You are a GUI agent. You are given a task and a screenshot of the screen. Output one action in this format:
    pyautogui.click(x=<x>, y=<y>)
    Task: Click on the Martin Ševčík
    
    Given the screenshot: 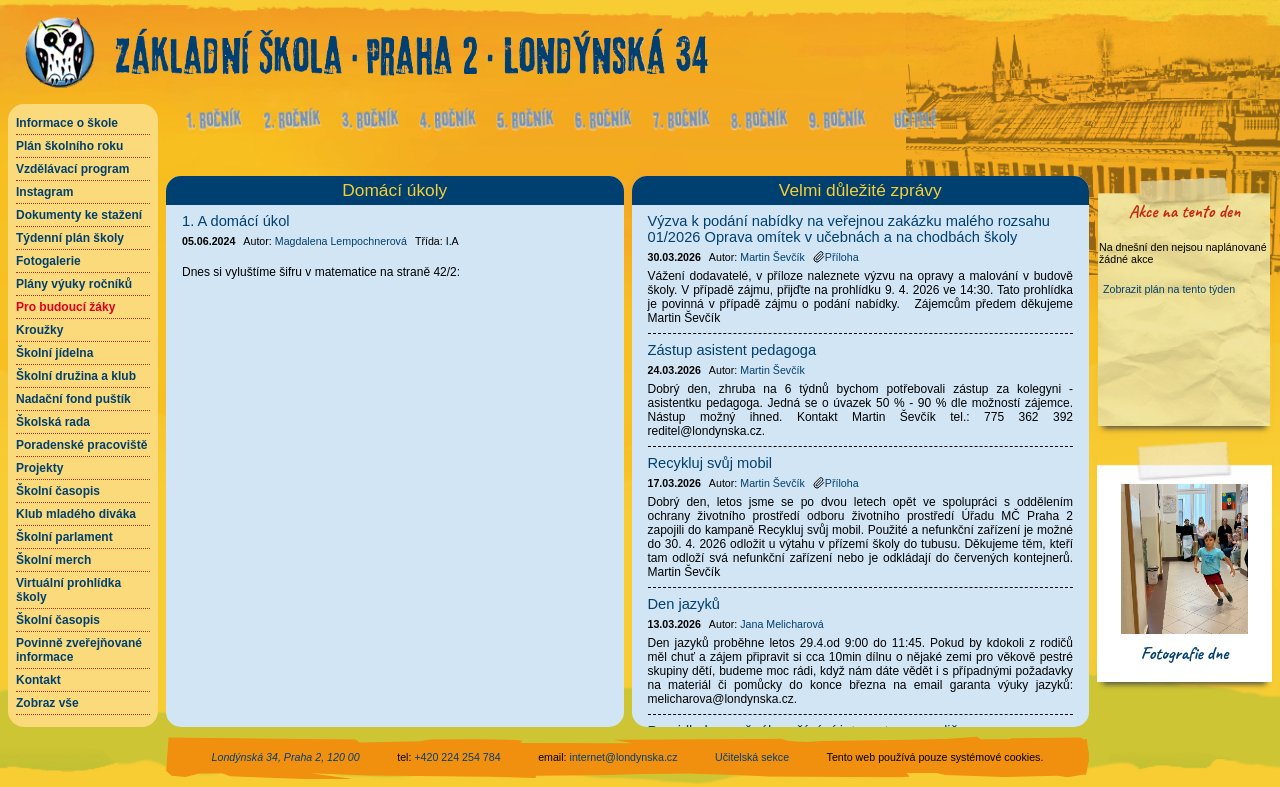 What is the action you would take?
    pyautogui.click(x=772, y=257)
    